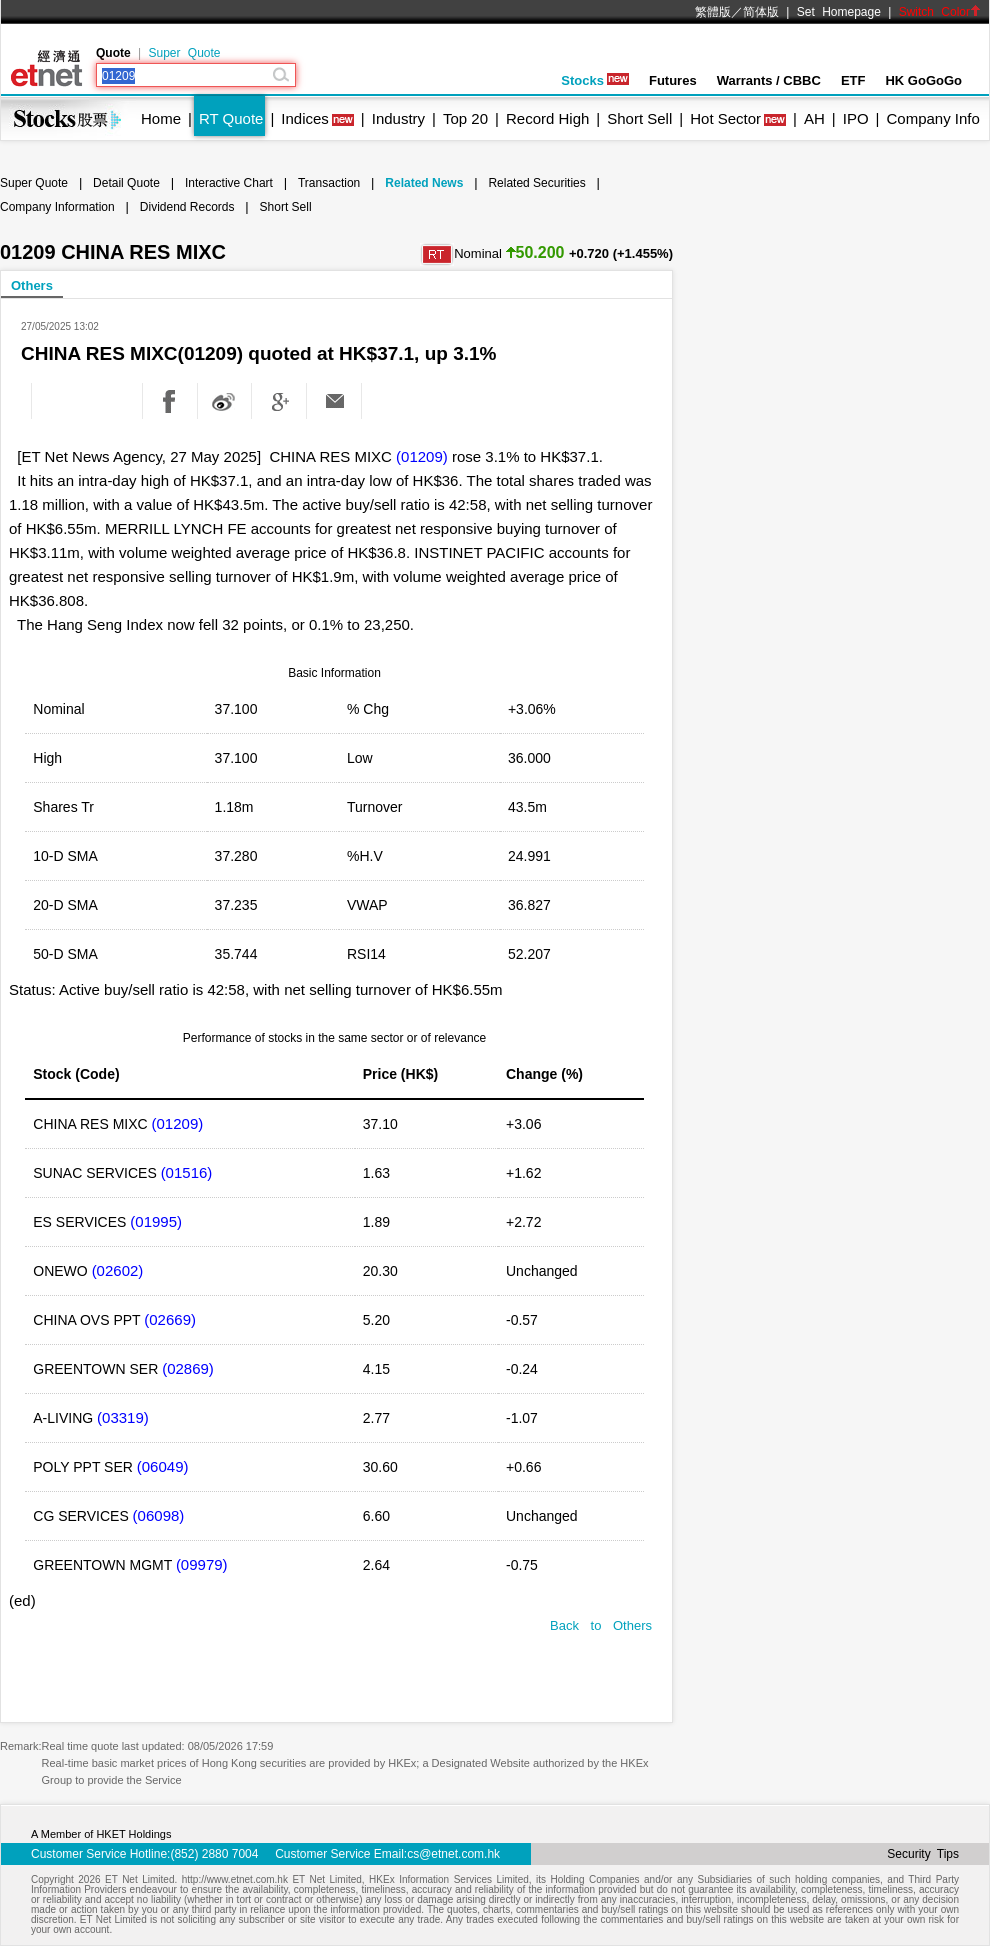 The height and width of the screenshot is (1946, 990). What do you see at coordinates (57, 207) in the screenshot?
I see `Company Information` at bounding box center [57, 207].